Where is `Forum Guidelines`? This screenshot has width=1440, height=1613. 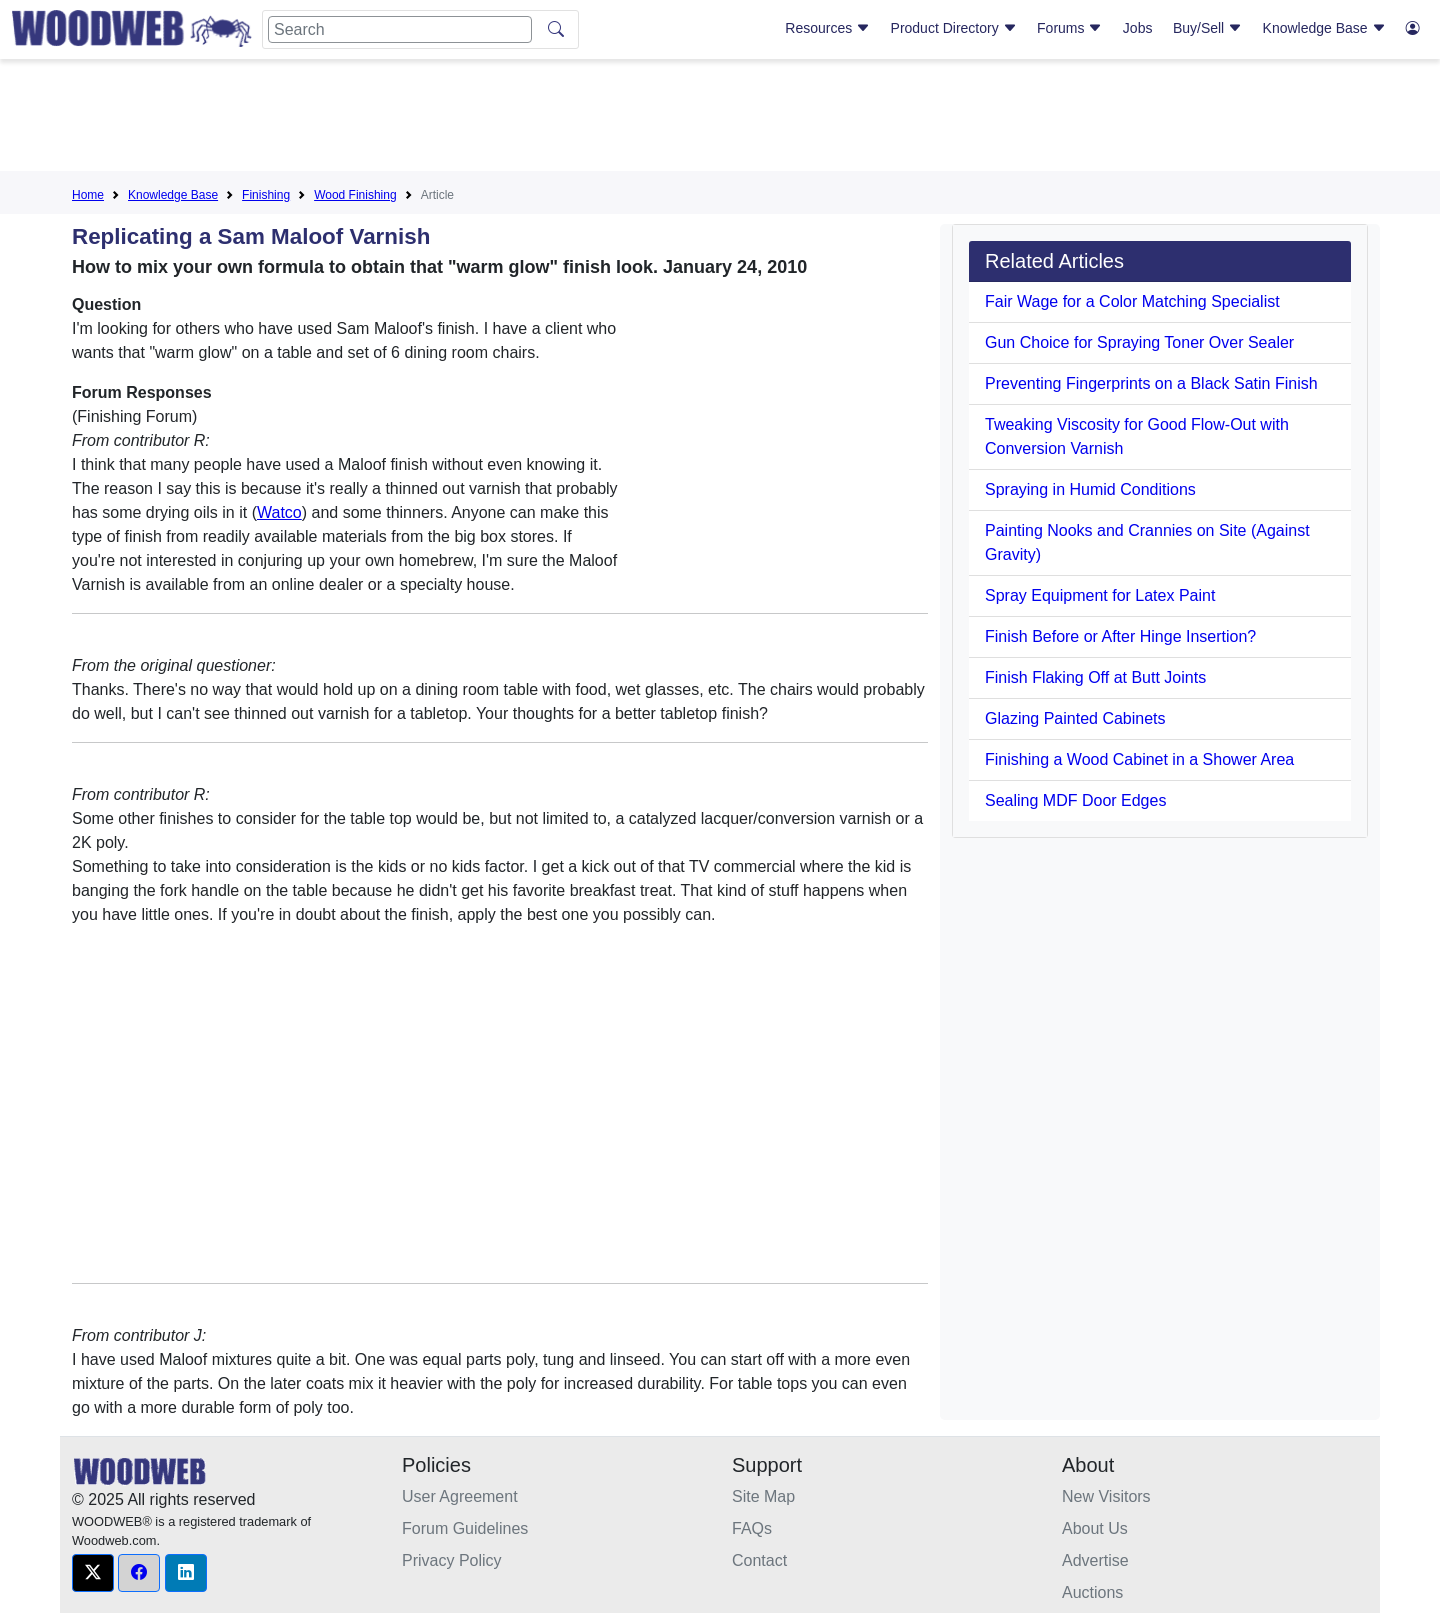 Forum Guidelines is located at coordinates (465, 1528).